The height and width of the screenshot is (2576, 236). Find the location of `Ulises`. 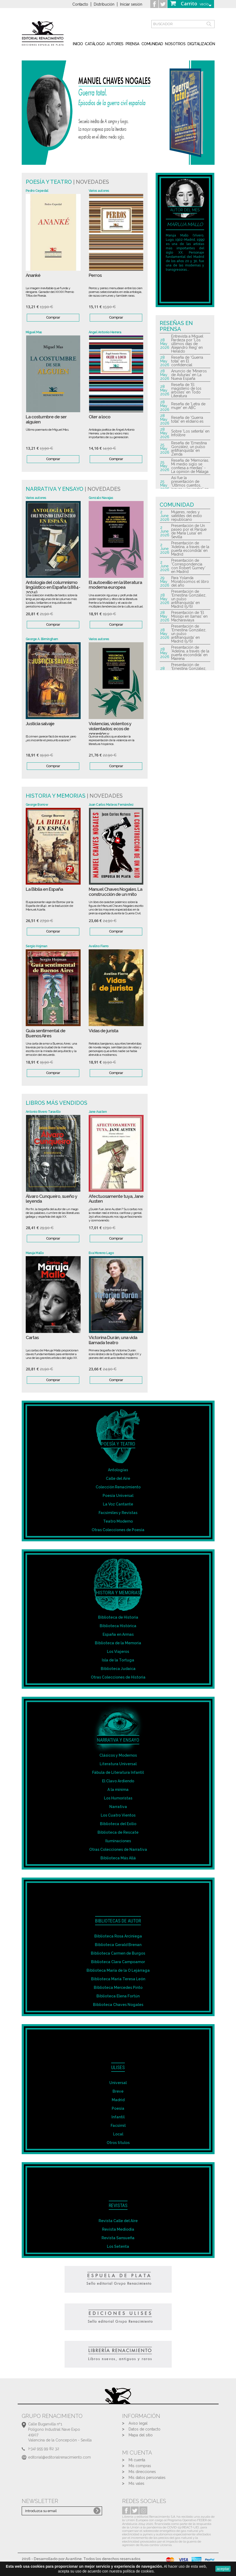

Ulises is located at coordinates (118, 2067).